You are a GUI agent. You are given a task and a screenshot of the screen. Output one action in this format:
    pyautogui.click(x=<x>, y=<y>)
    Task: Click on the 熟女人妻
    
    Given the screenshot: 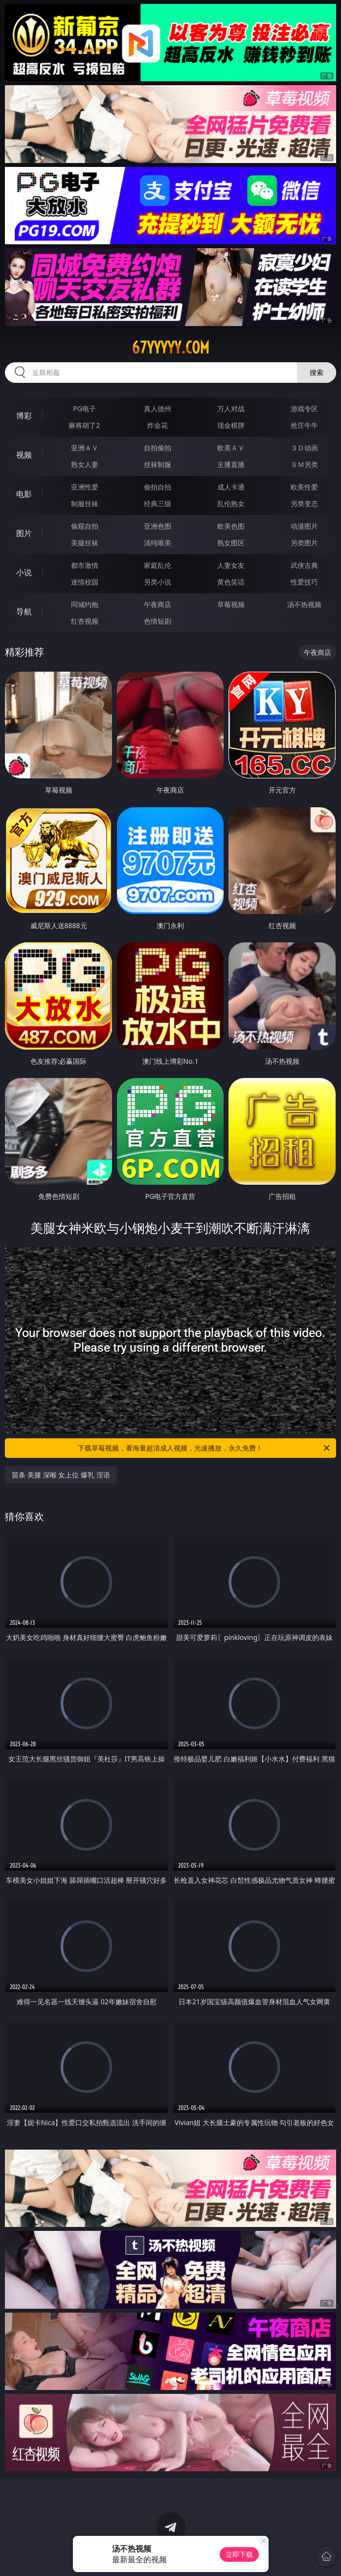 What is the action you would take?
    pyautogui.click(x=84, y=464)
    